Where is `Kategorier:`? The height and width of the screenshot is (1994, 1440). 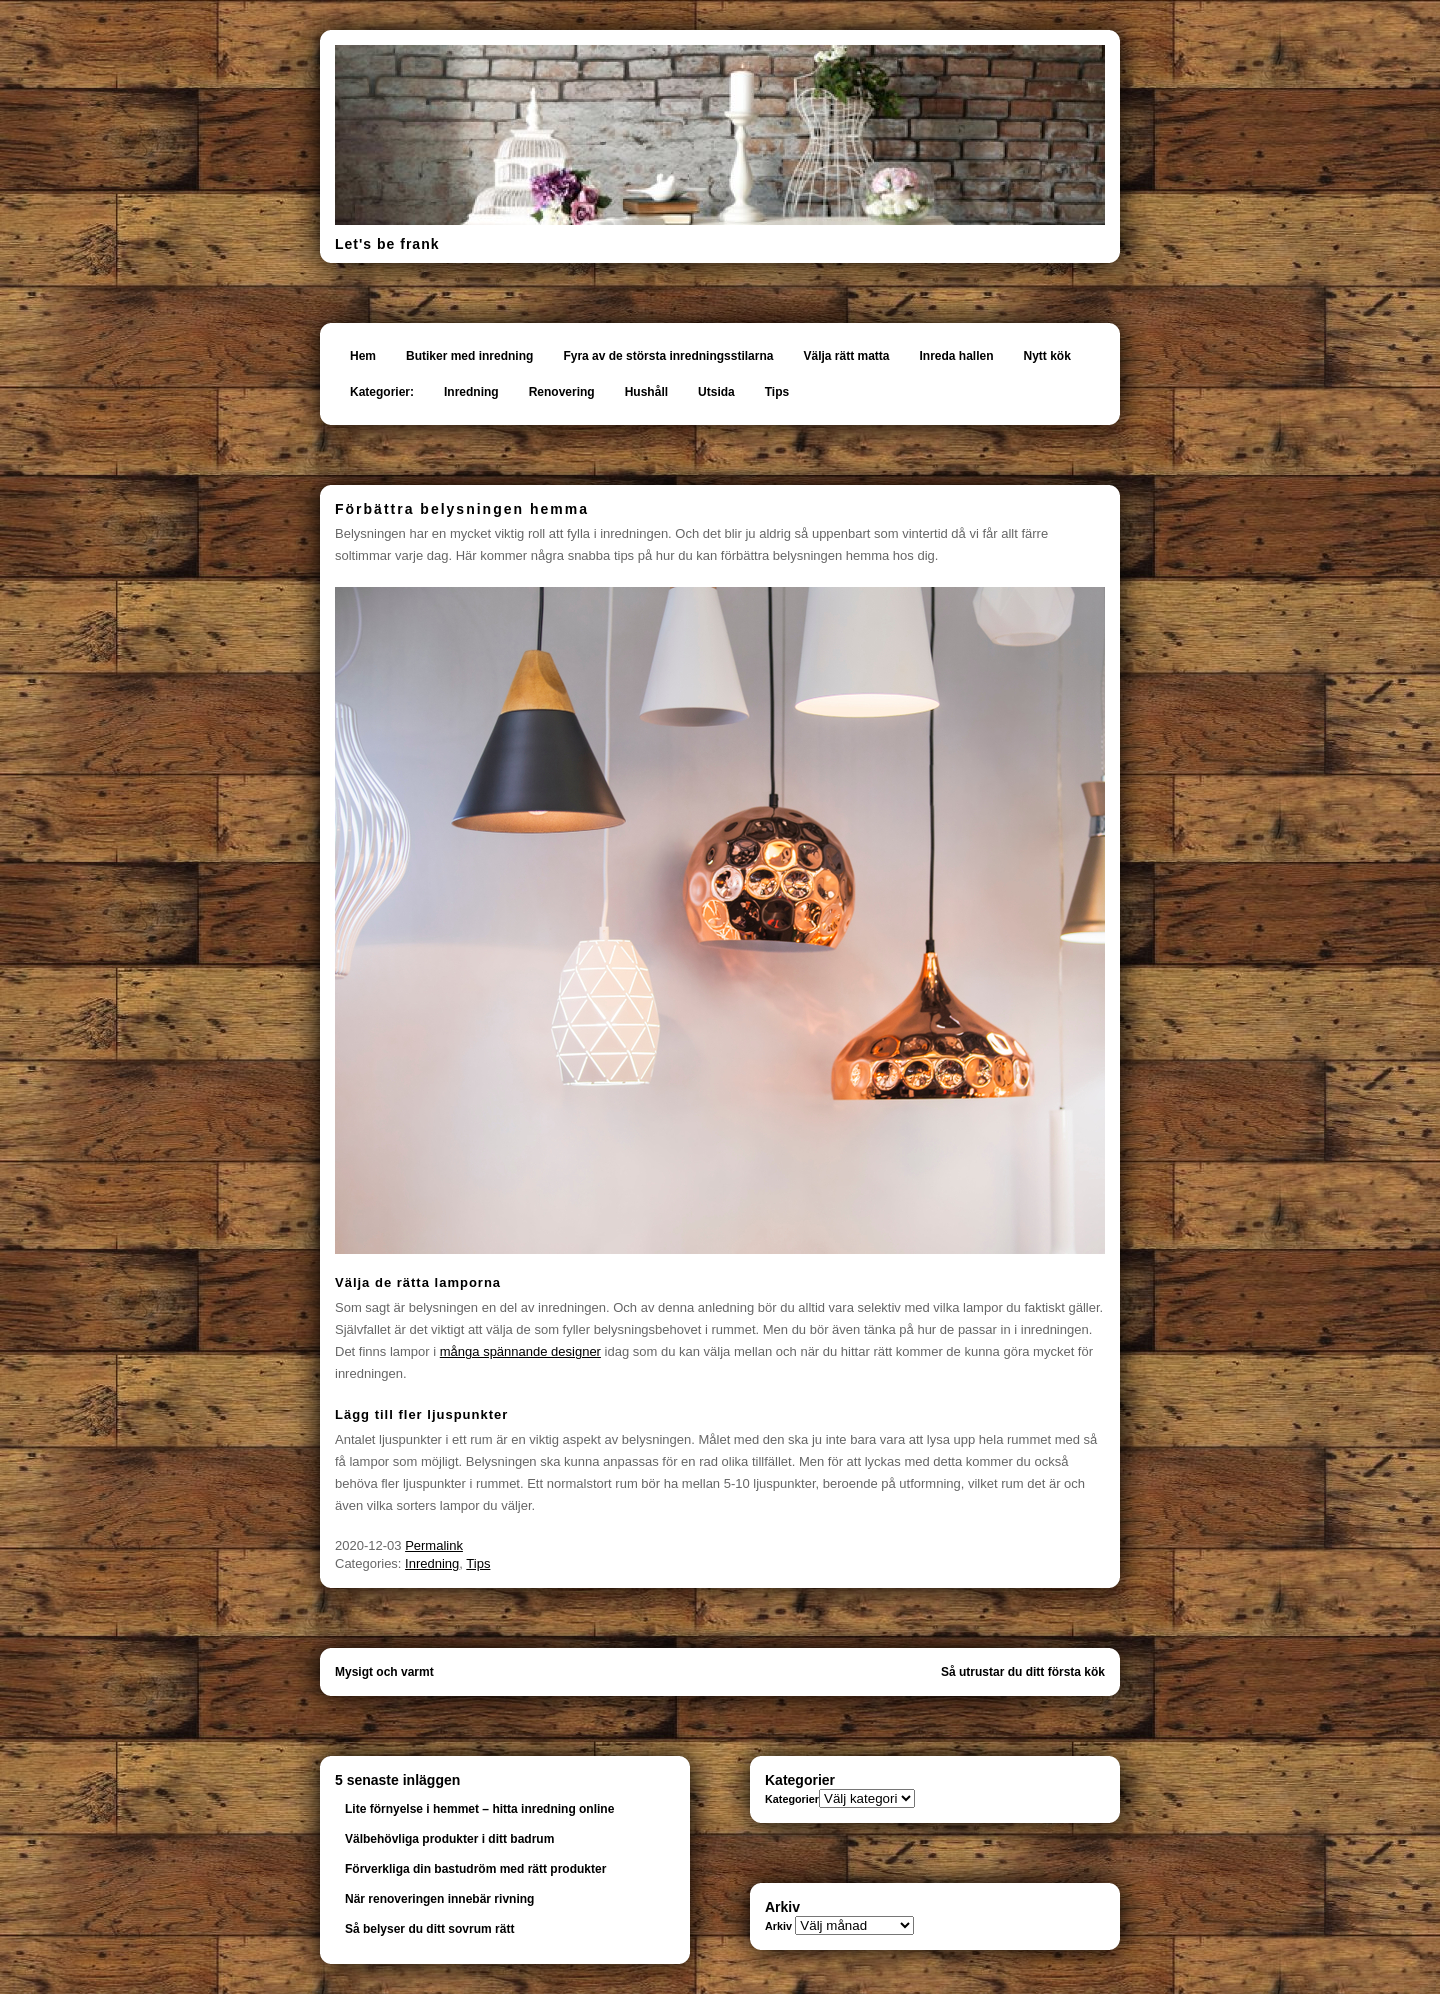 Kategorier: is located at coordinates (382, 392).